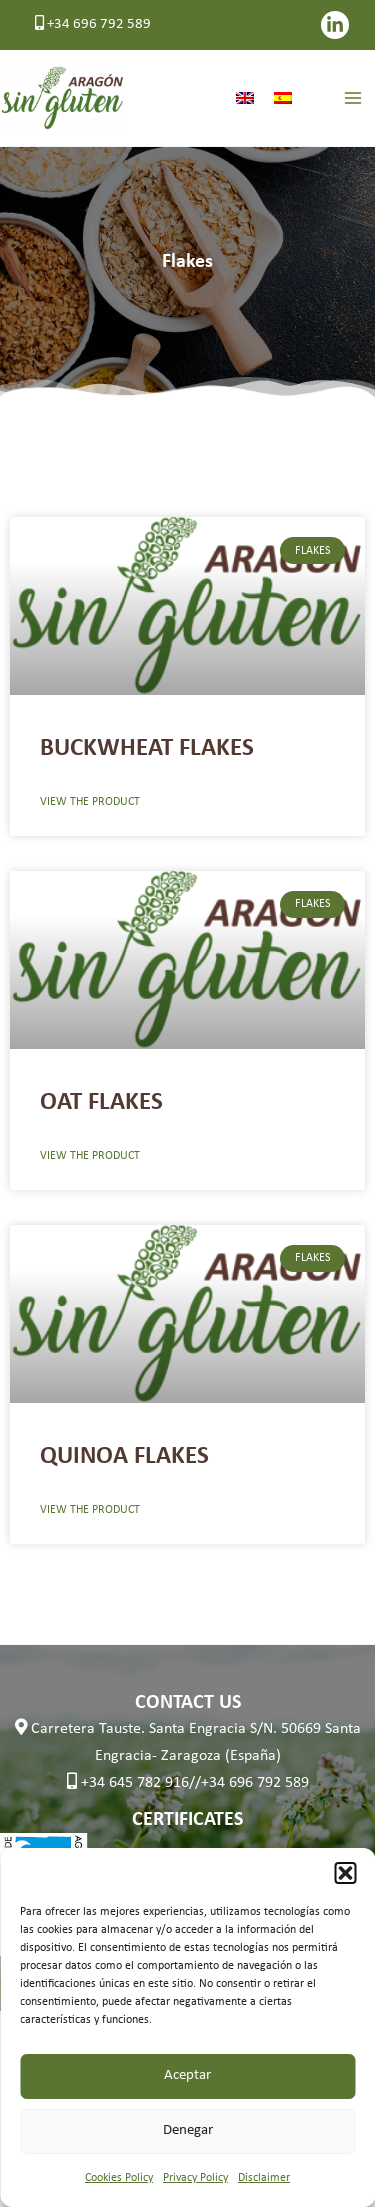 The width and height of the screenshot is (375, 2207). Describe the element at coordinates (90, 802) in the screenshot. I see `VIEW THE PRODUCT` at that location.